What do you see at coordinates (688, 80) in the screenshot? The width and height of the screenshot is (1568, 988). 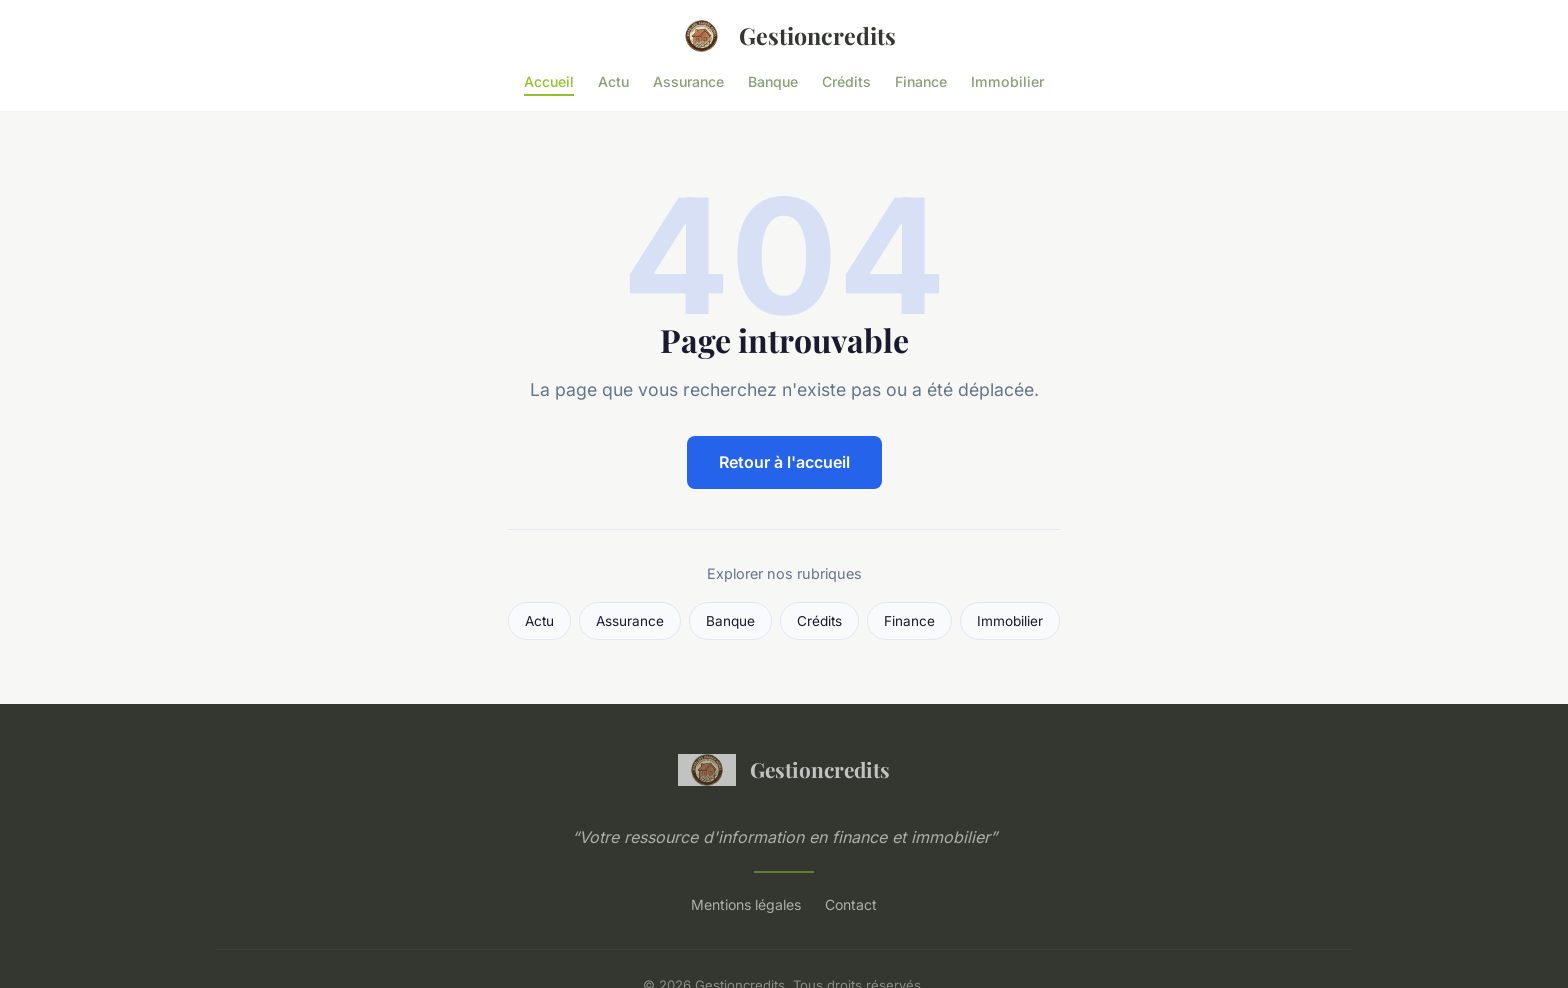 I see `Assurance` at bounding box center [688, 80].